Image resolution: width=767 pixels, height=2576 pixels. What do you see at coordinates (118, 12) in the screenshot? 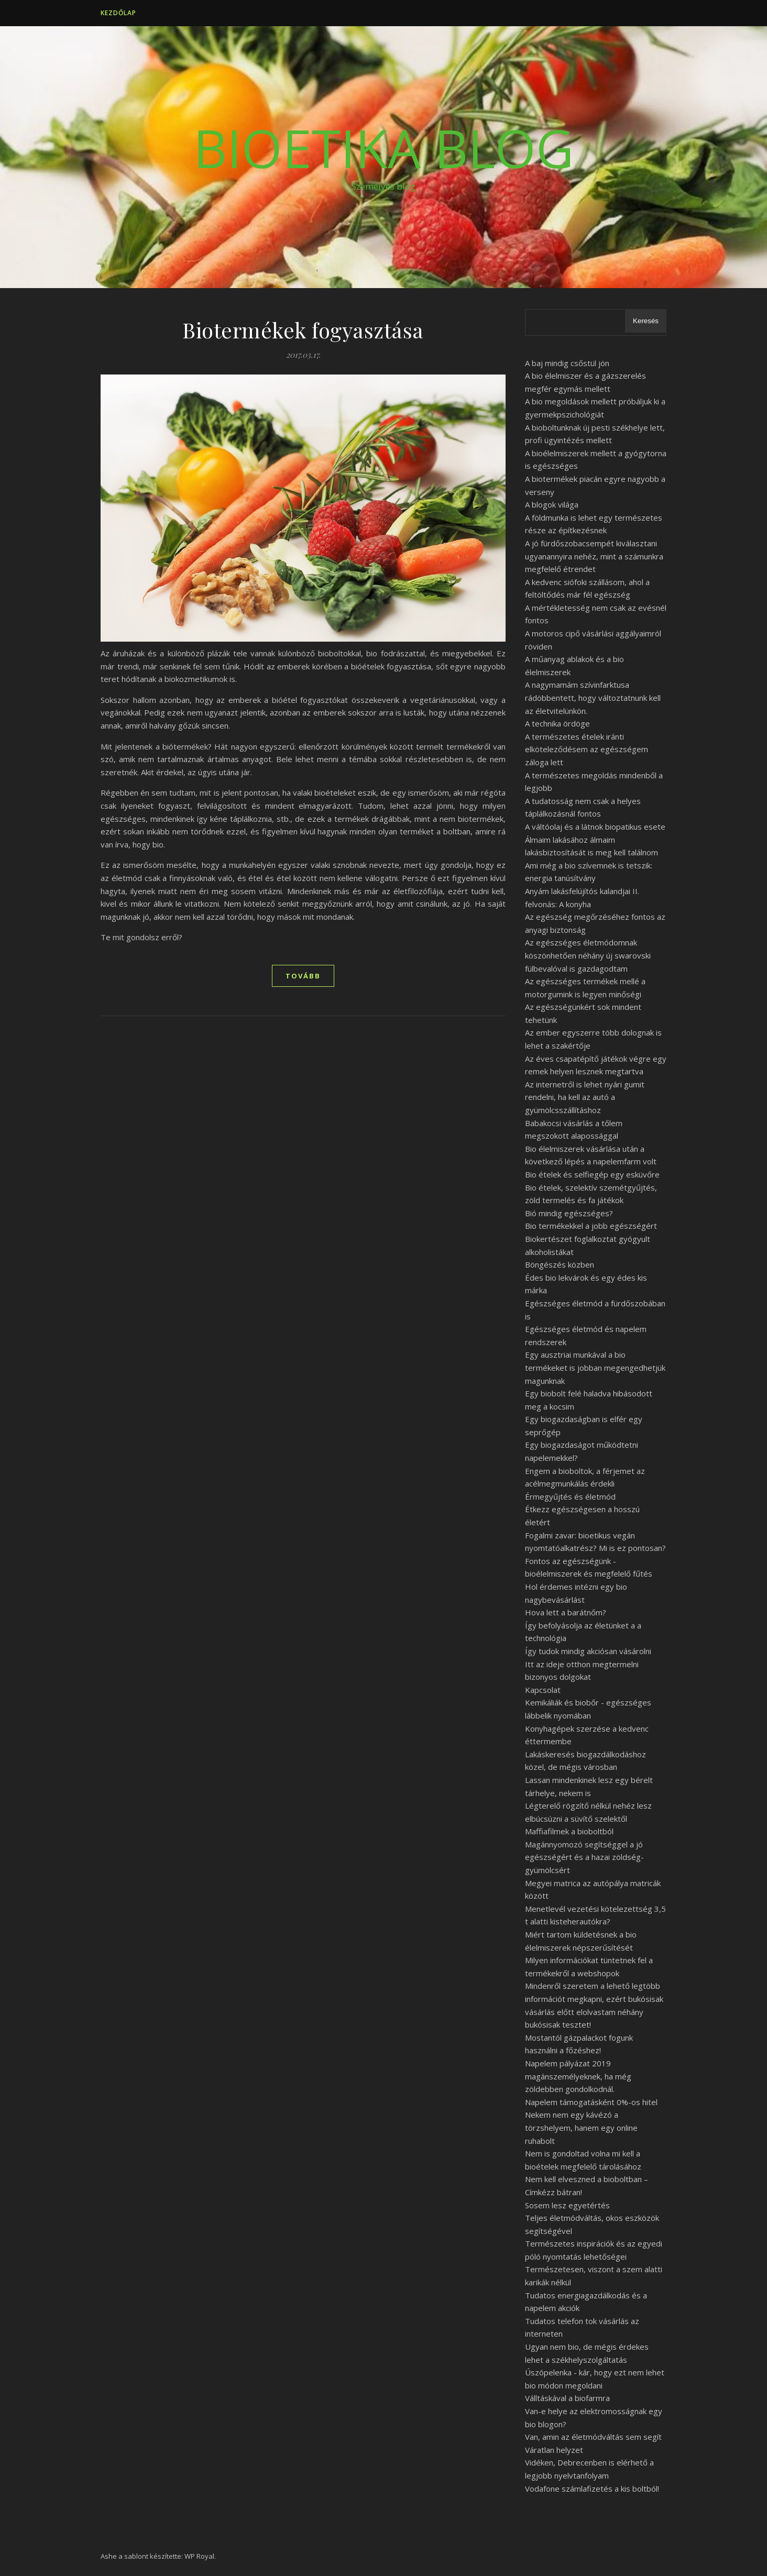
I see `Kezdőlap` at bounding box center [118, 12].